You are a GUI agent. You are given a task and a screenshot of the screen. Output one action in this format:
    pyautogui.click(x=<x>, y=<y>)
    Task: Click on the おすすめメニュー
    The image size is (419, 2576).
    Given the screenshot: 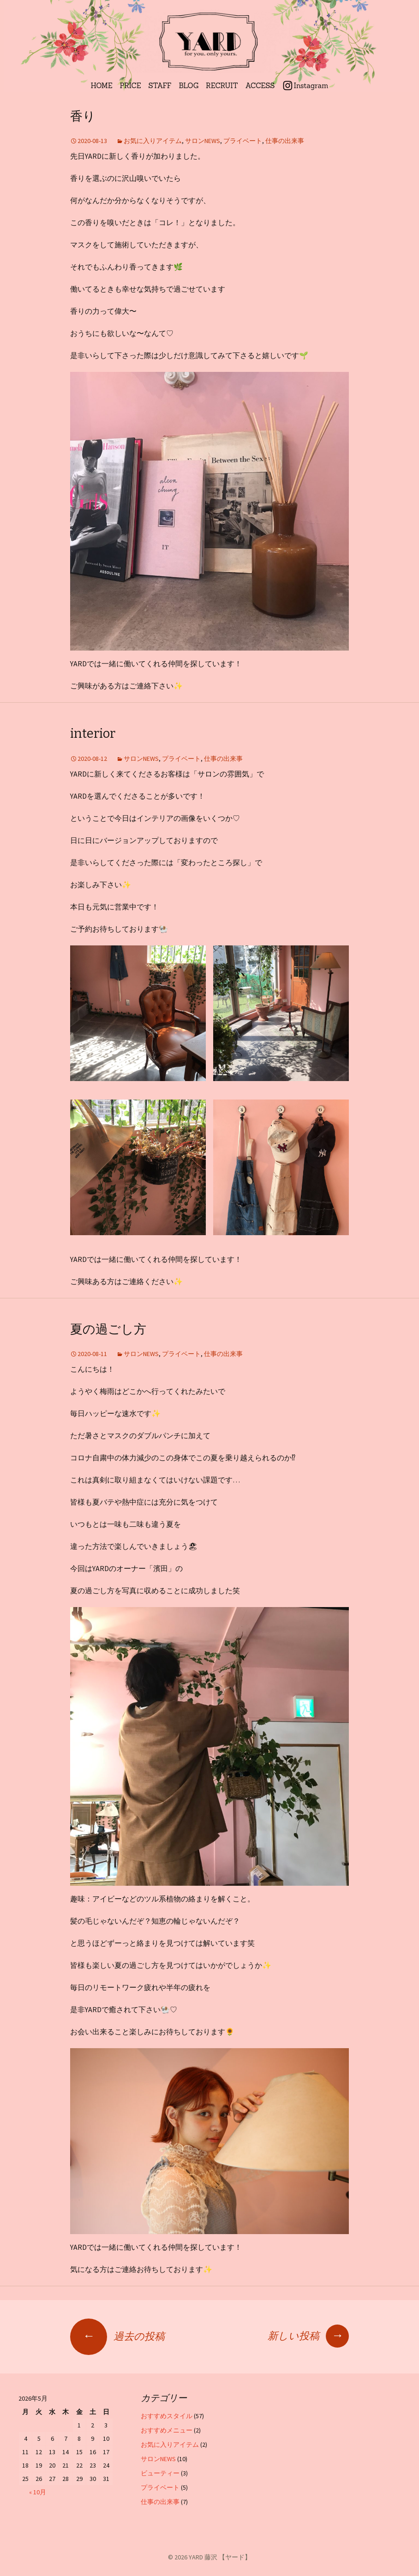 What is the action you would take?
    pyautogui.click(x=166, y=2430)
    